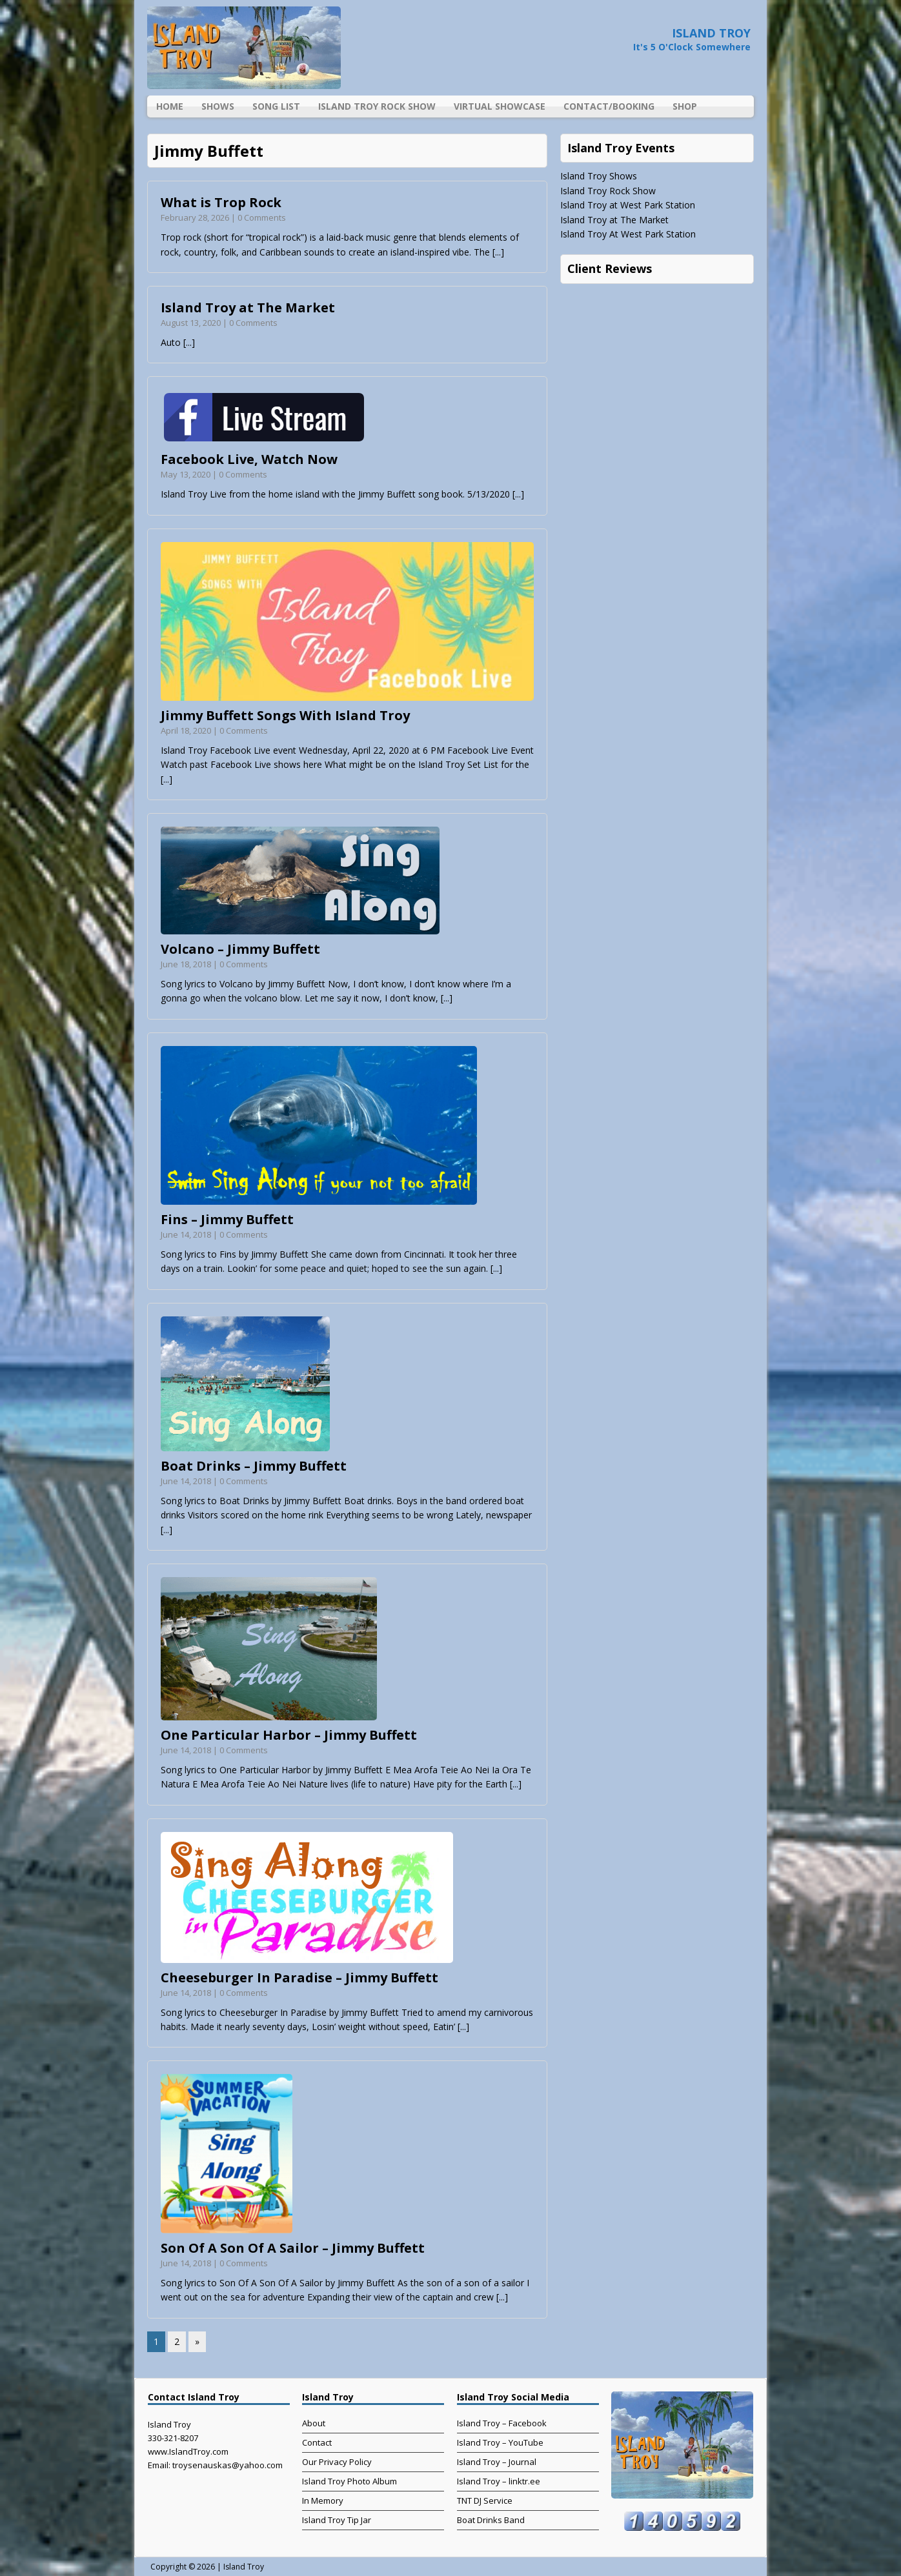 The image size is (901, 2576). I want to click on Home, so click(169, 106).